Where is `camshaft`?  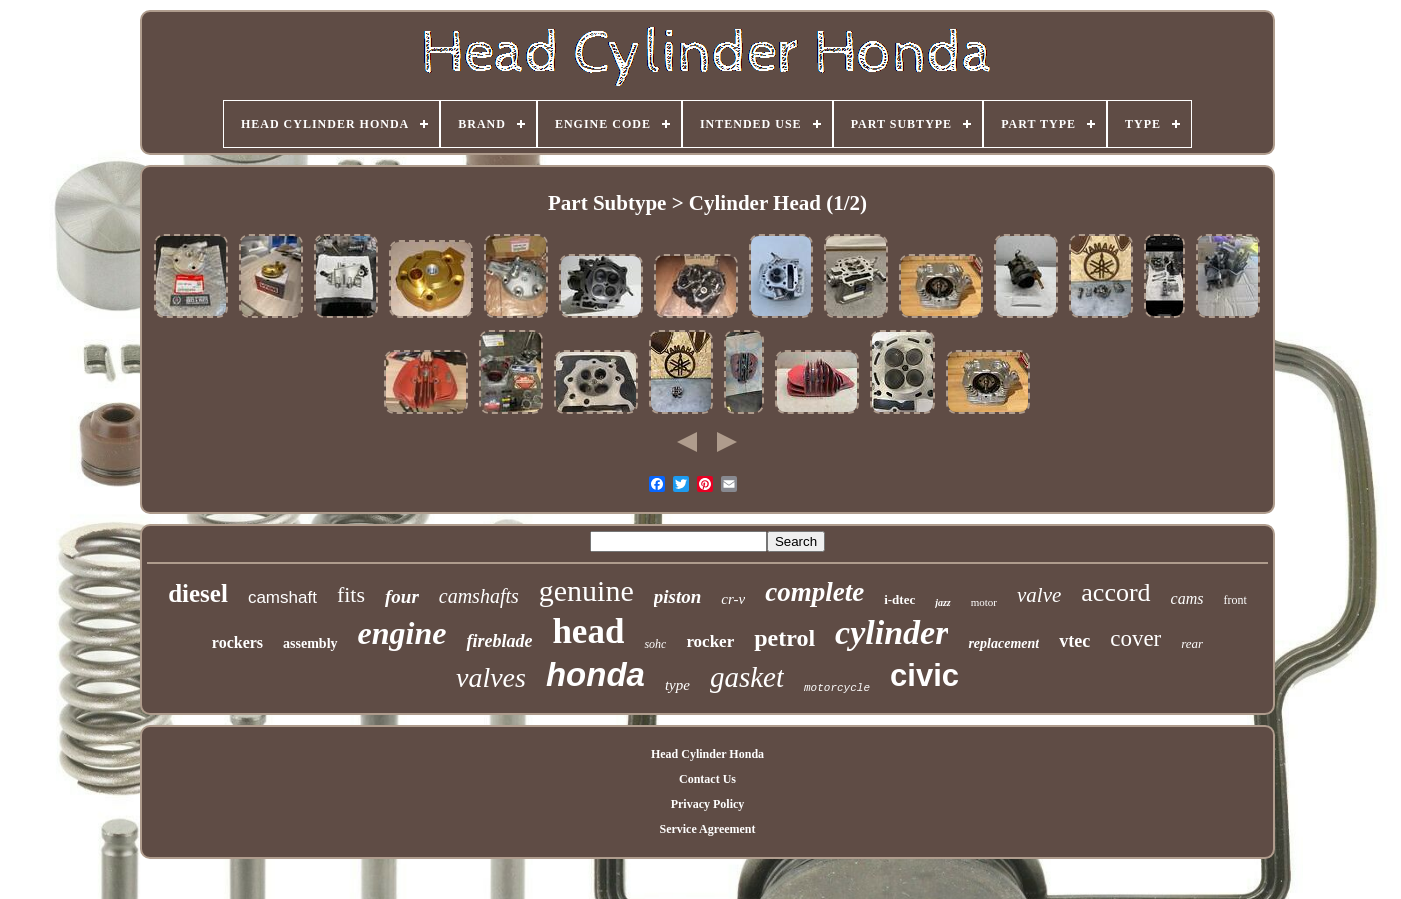 camshaft is located at coordinates (282, 597).